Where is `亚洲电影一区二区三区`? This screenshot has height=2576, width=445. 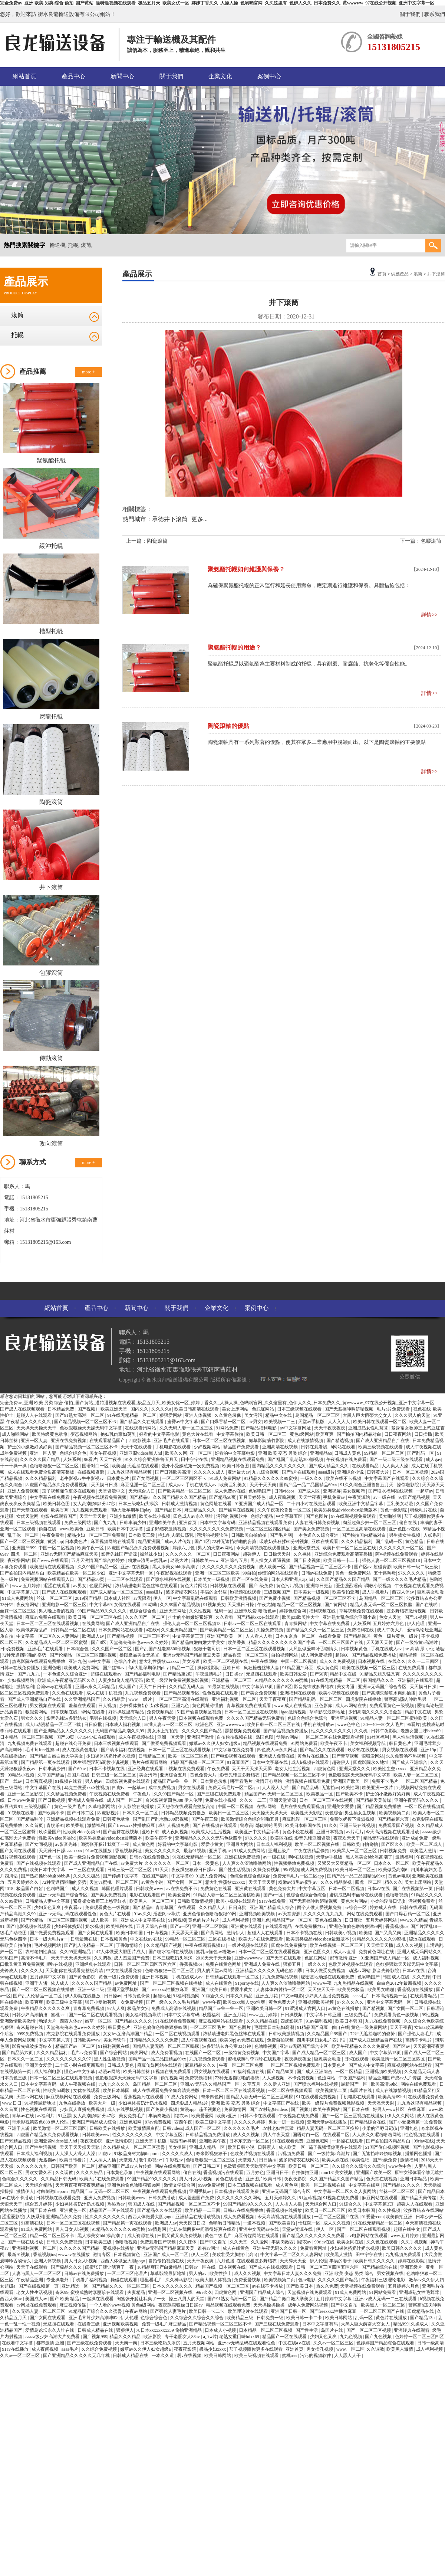
亚洲电影一区二区三区 is located at coordinates (65, 1604).